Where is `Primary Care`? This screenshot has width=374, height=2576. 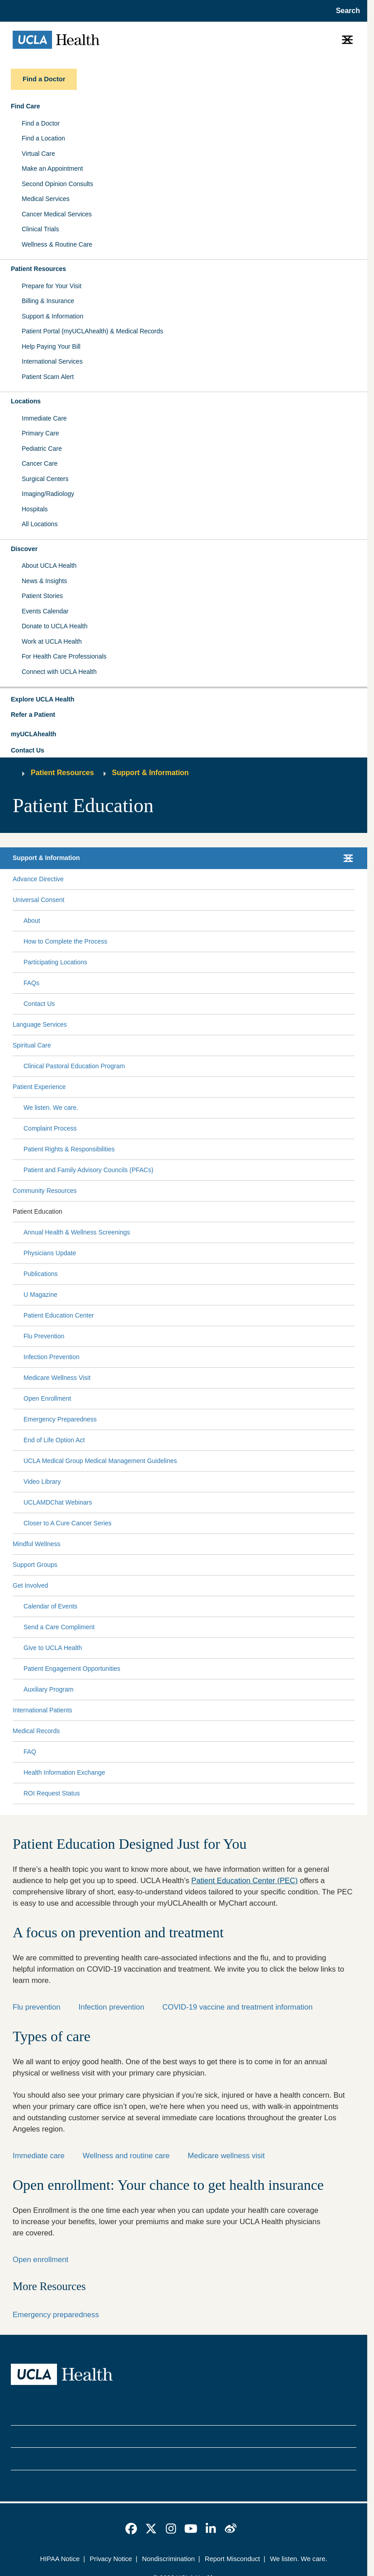 Primary Care is located at coordinates (40, 433).